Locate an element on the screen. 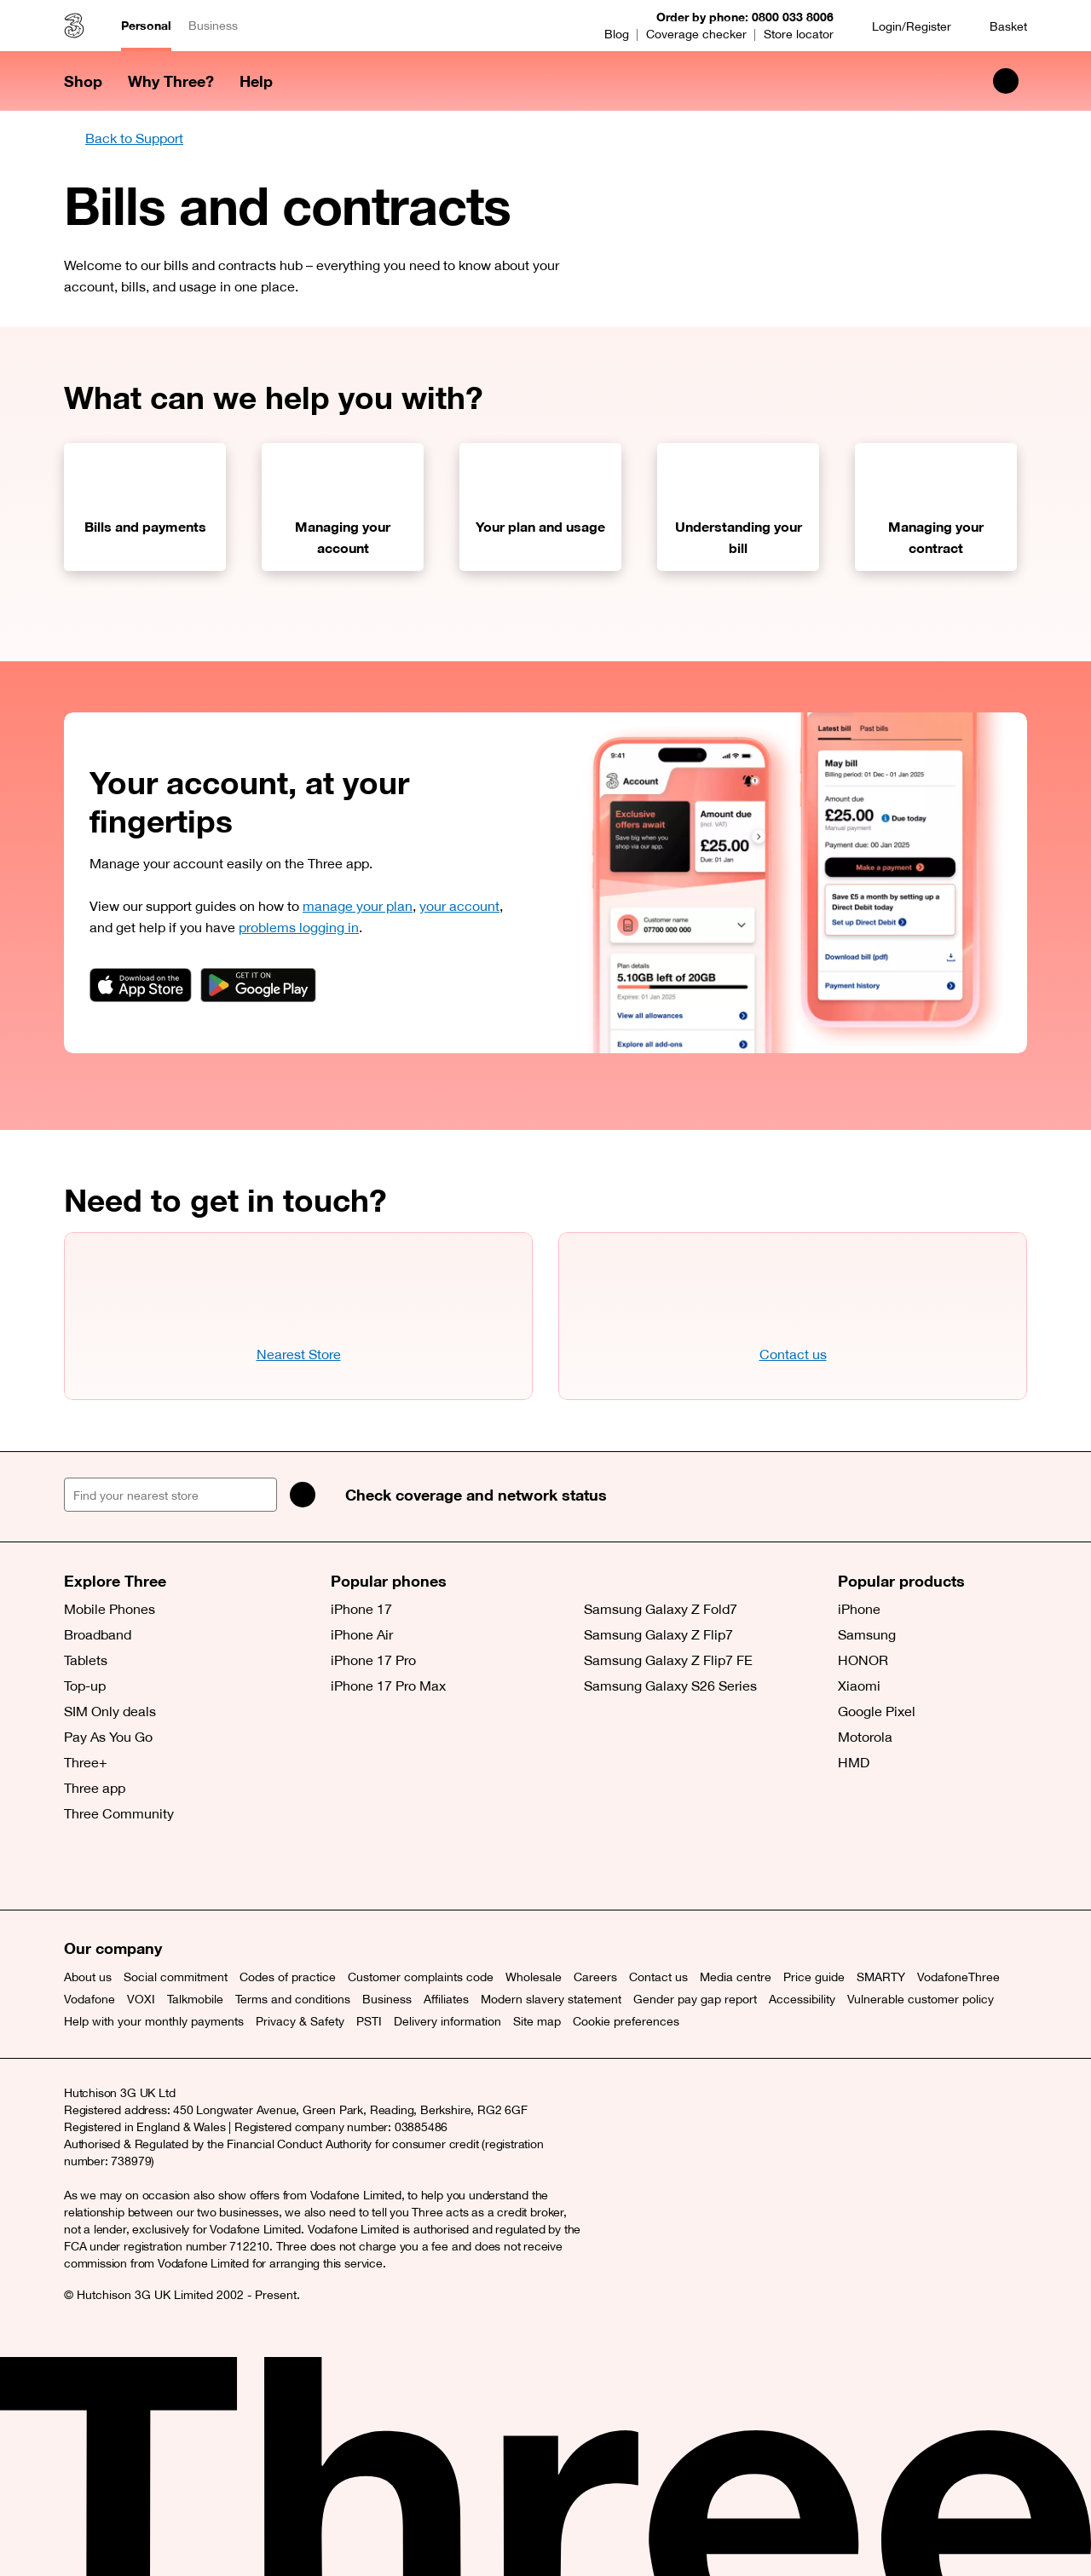  HONOR is located at coordinates (863, 1660).